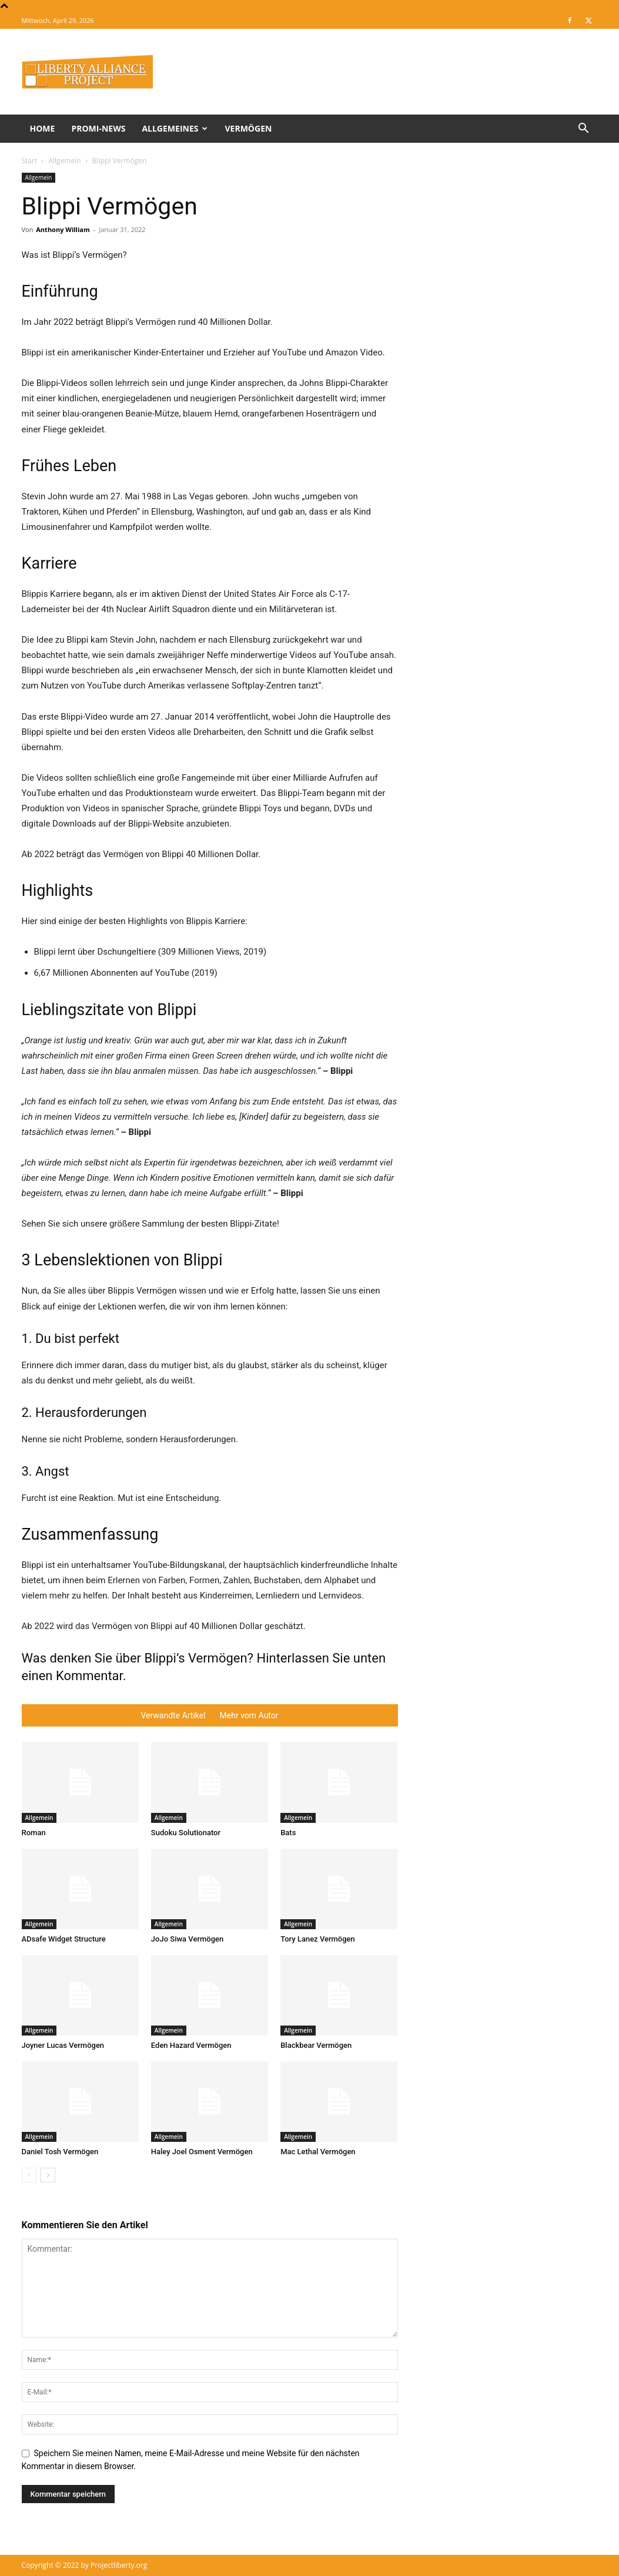  I want to click on Promi-News, so click(98, 128).